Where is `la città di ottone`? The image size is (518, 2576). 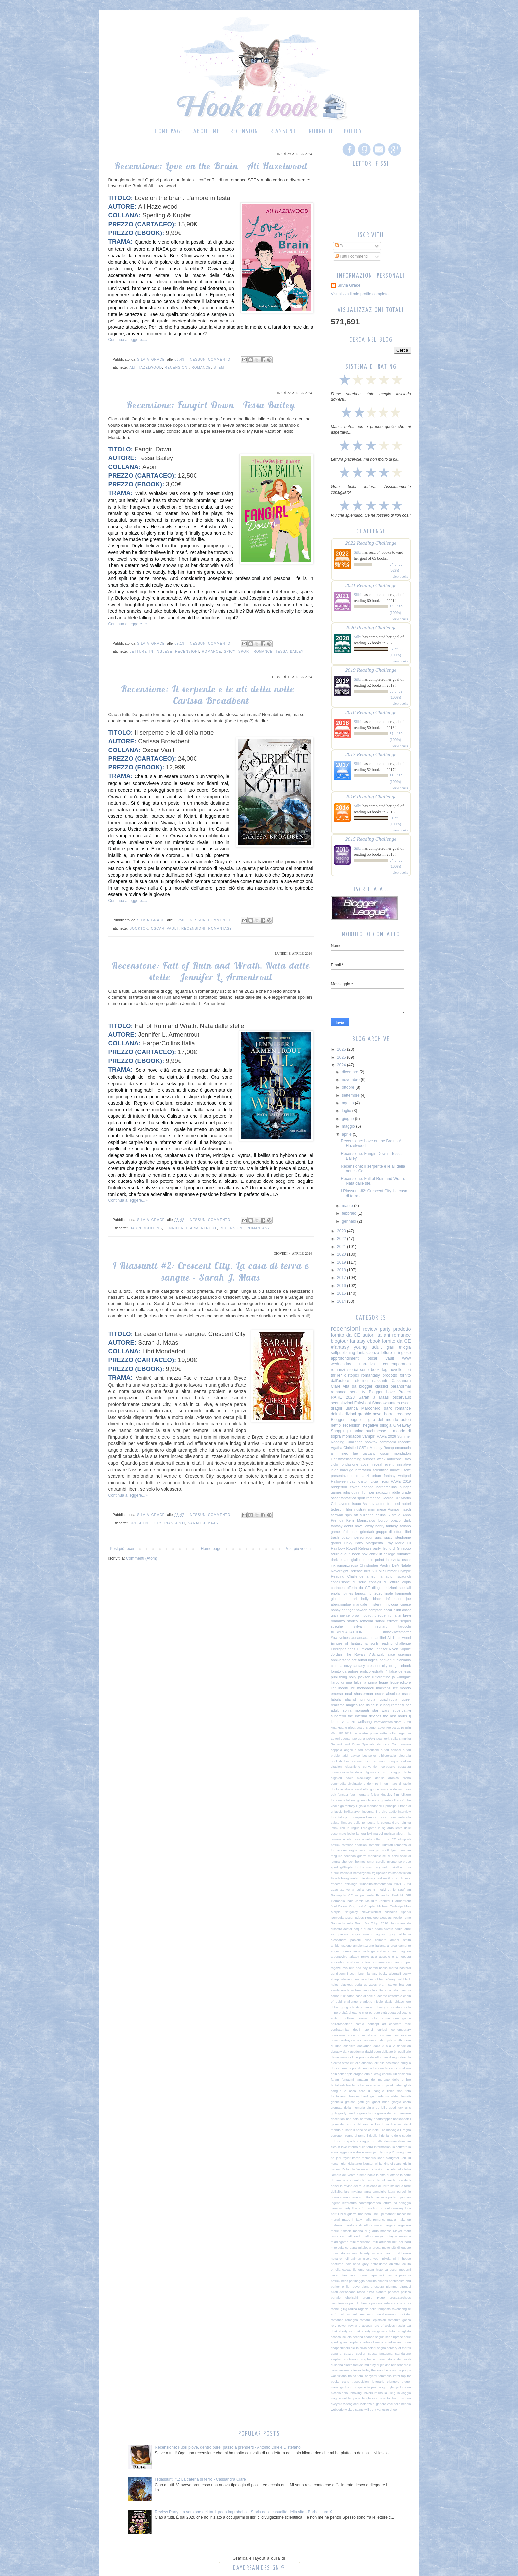
la città di ottone is located at coordinates (387, 2175).